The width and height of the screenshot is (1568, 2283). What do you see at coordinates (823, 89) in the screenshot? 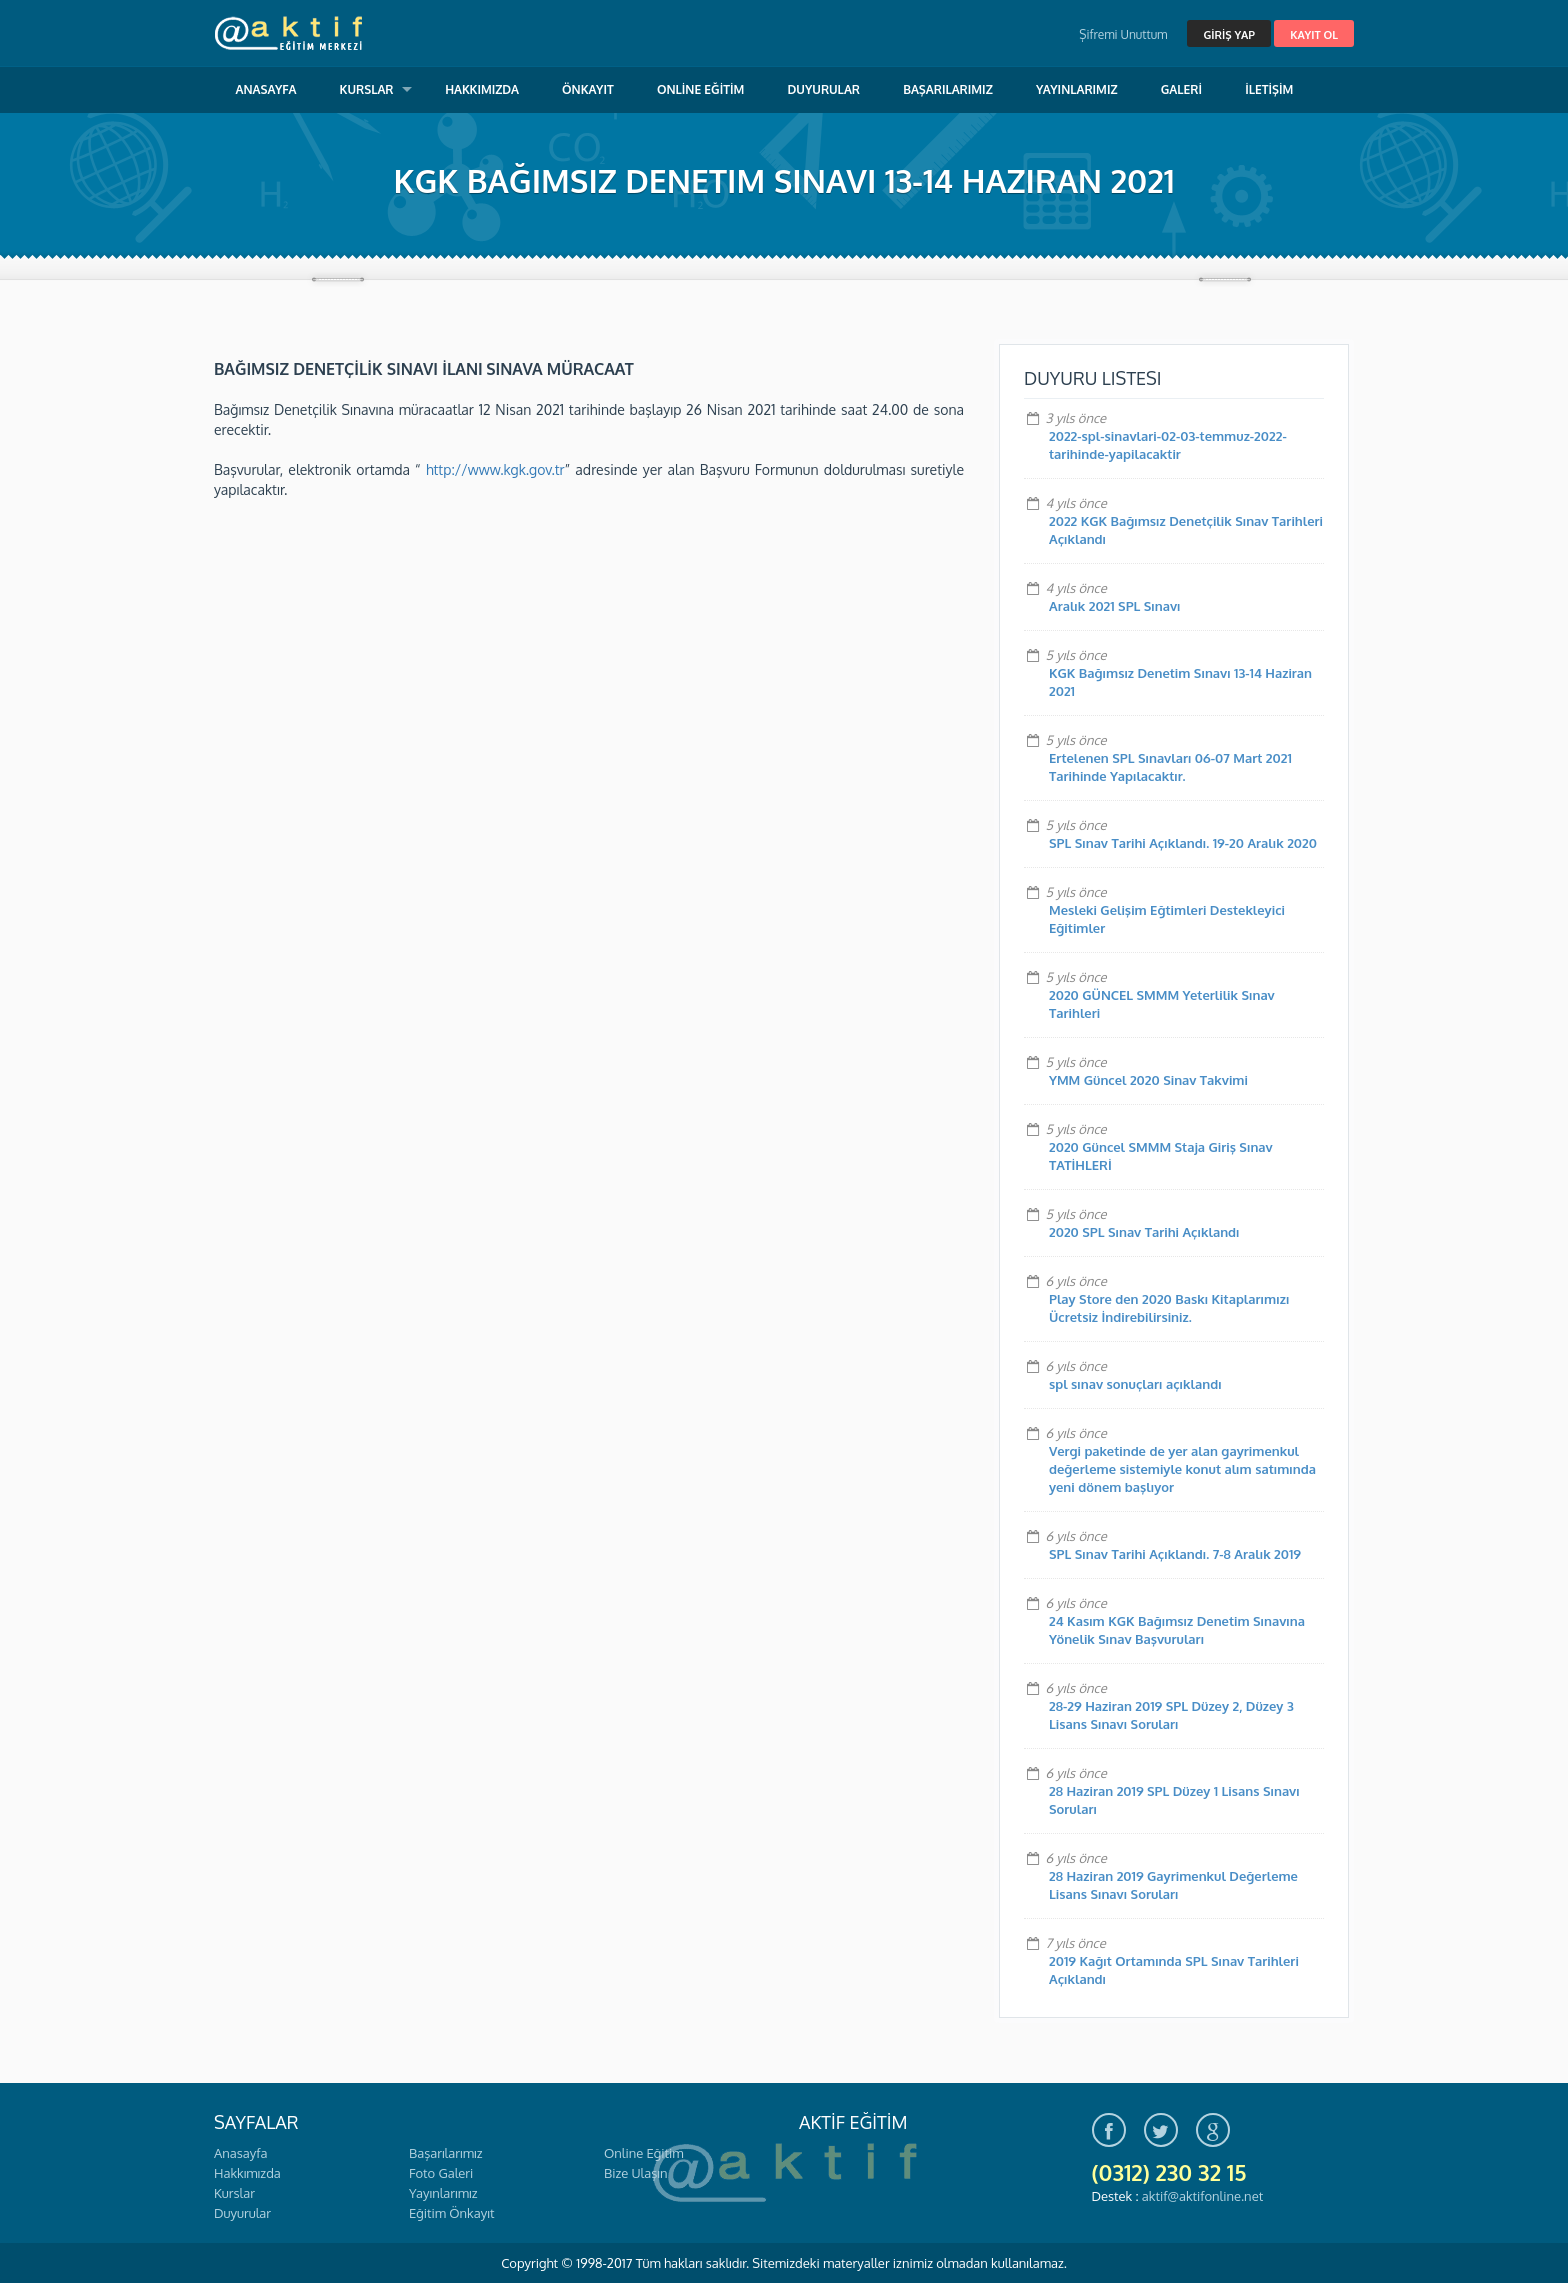
I see `DUYURULAR` at bounding box center [823, 89].